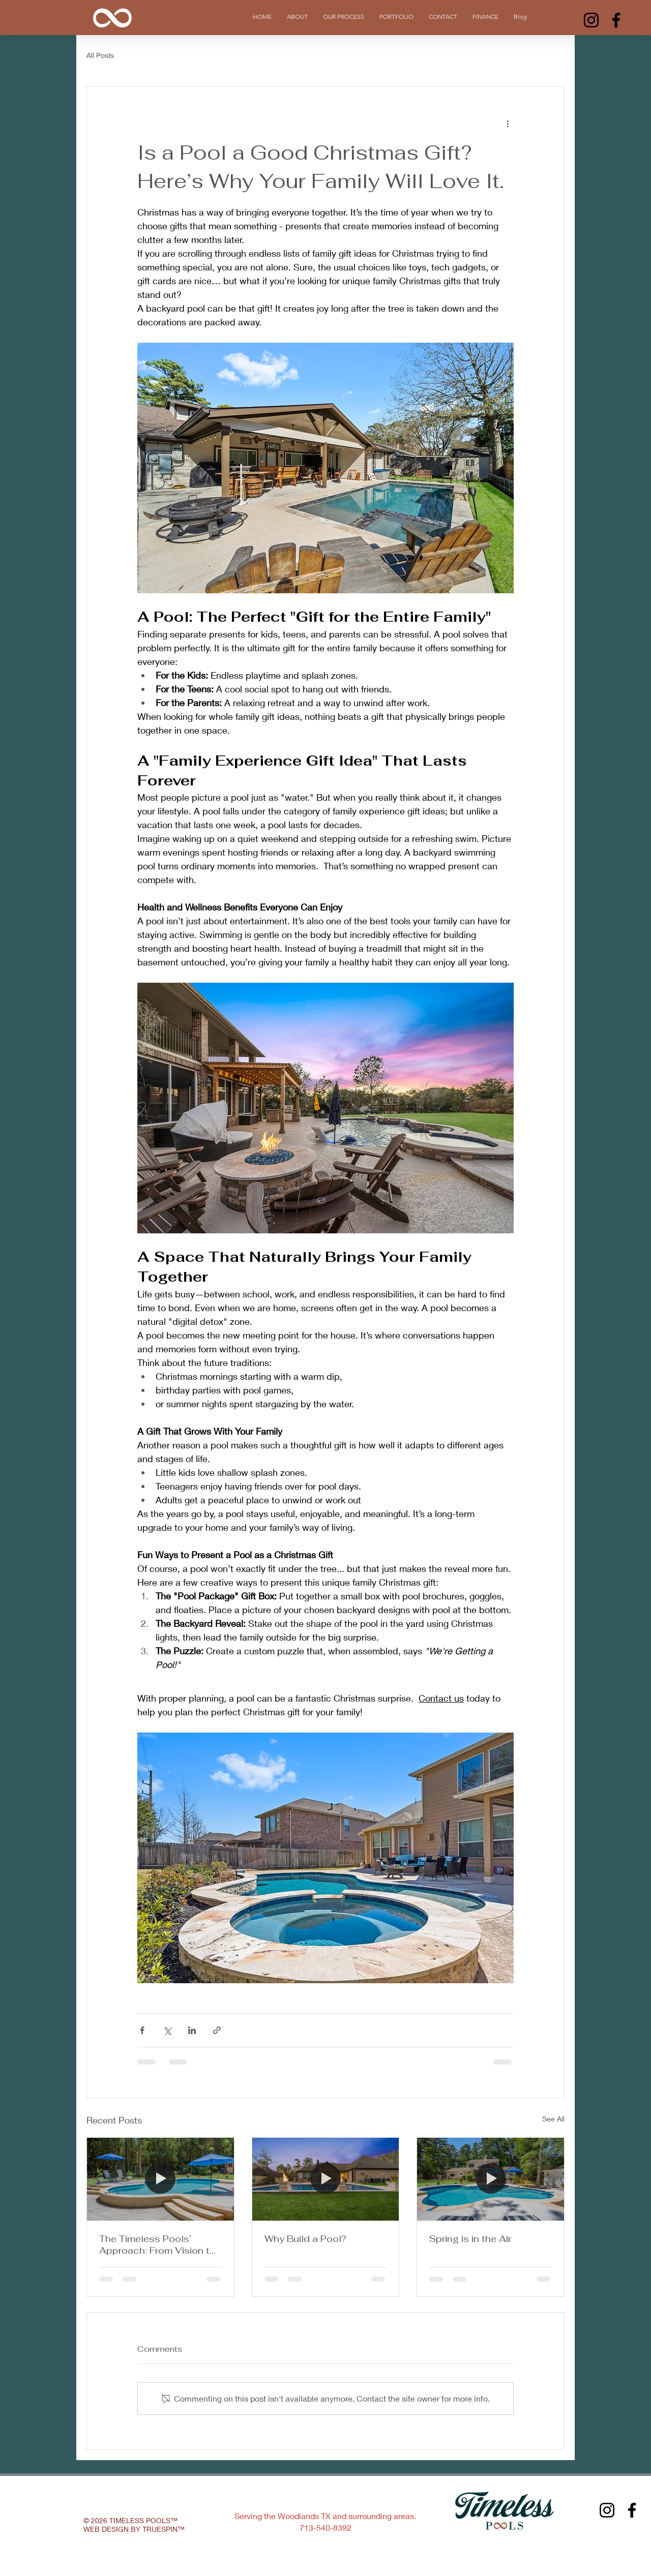  I want to click on Why Build a Pool?, so click(305, 2239).